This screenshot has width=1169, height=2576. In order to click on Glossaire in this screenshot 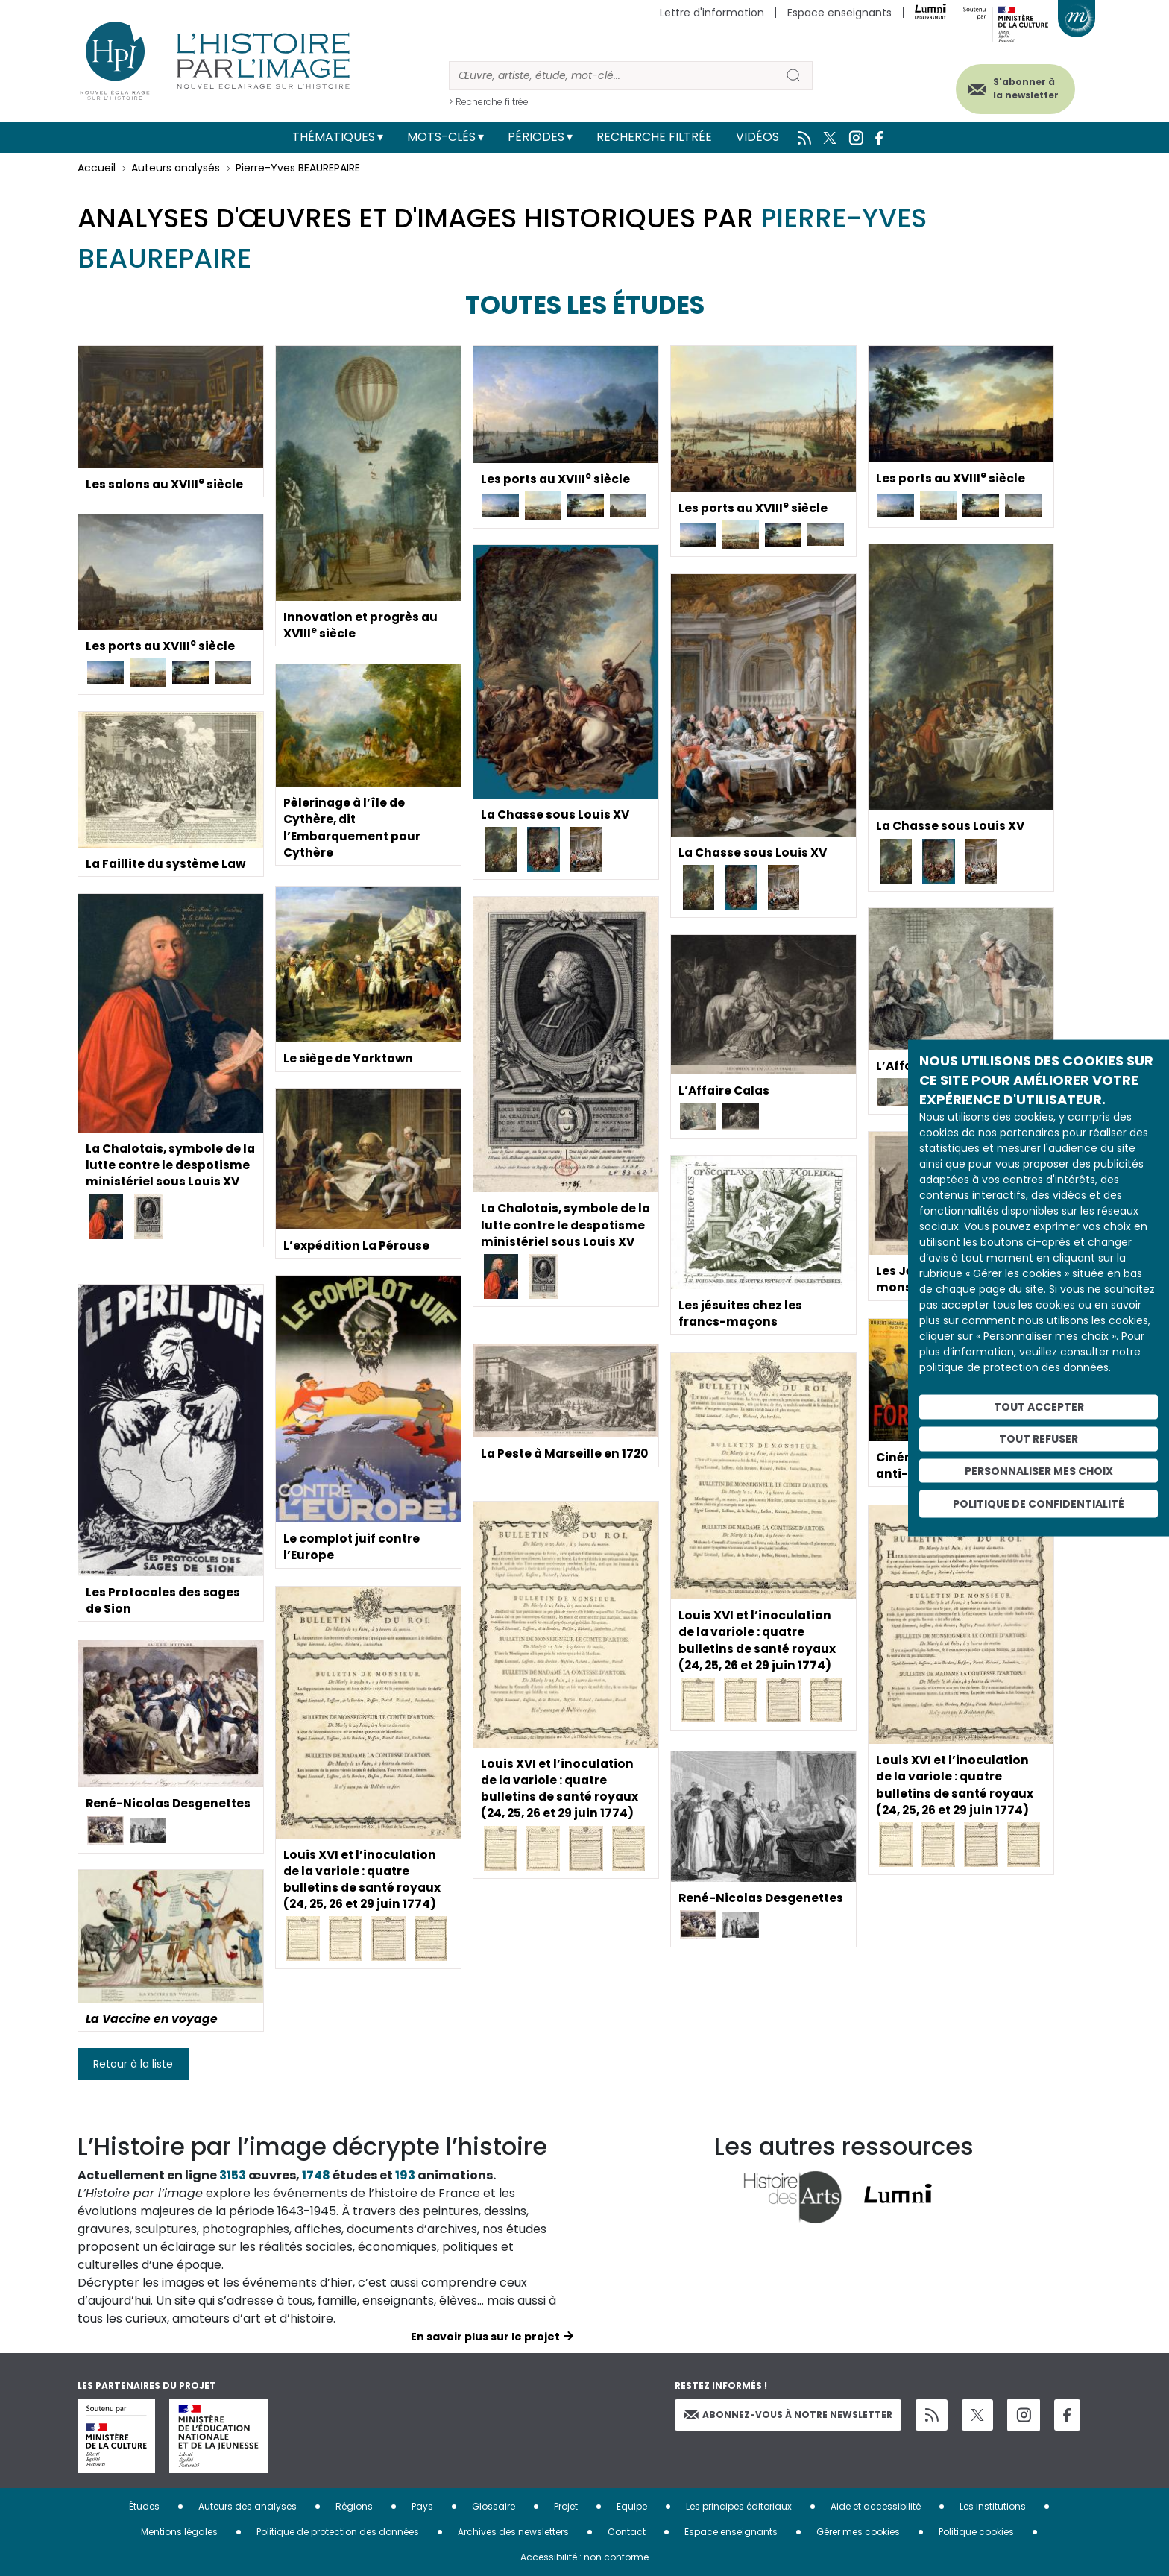, I will do `click(493, 2506)`.